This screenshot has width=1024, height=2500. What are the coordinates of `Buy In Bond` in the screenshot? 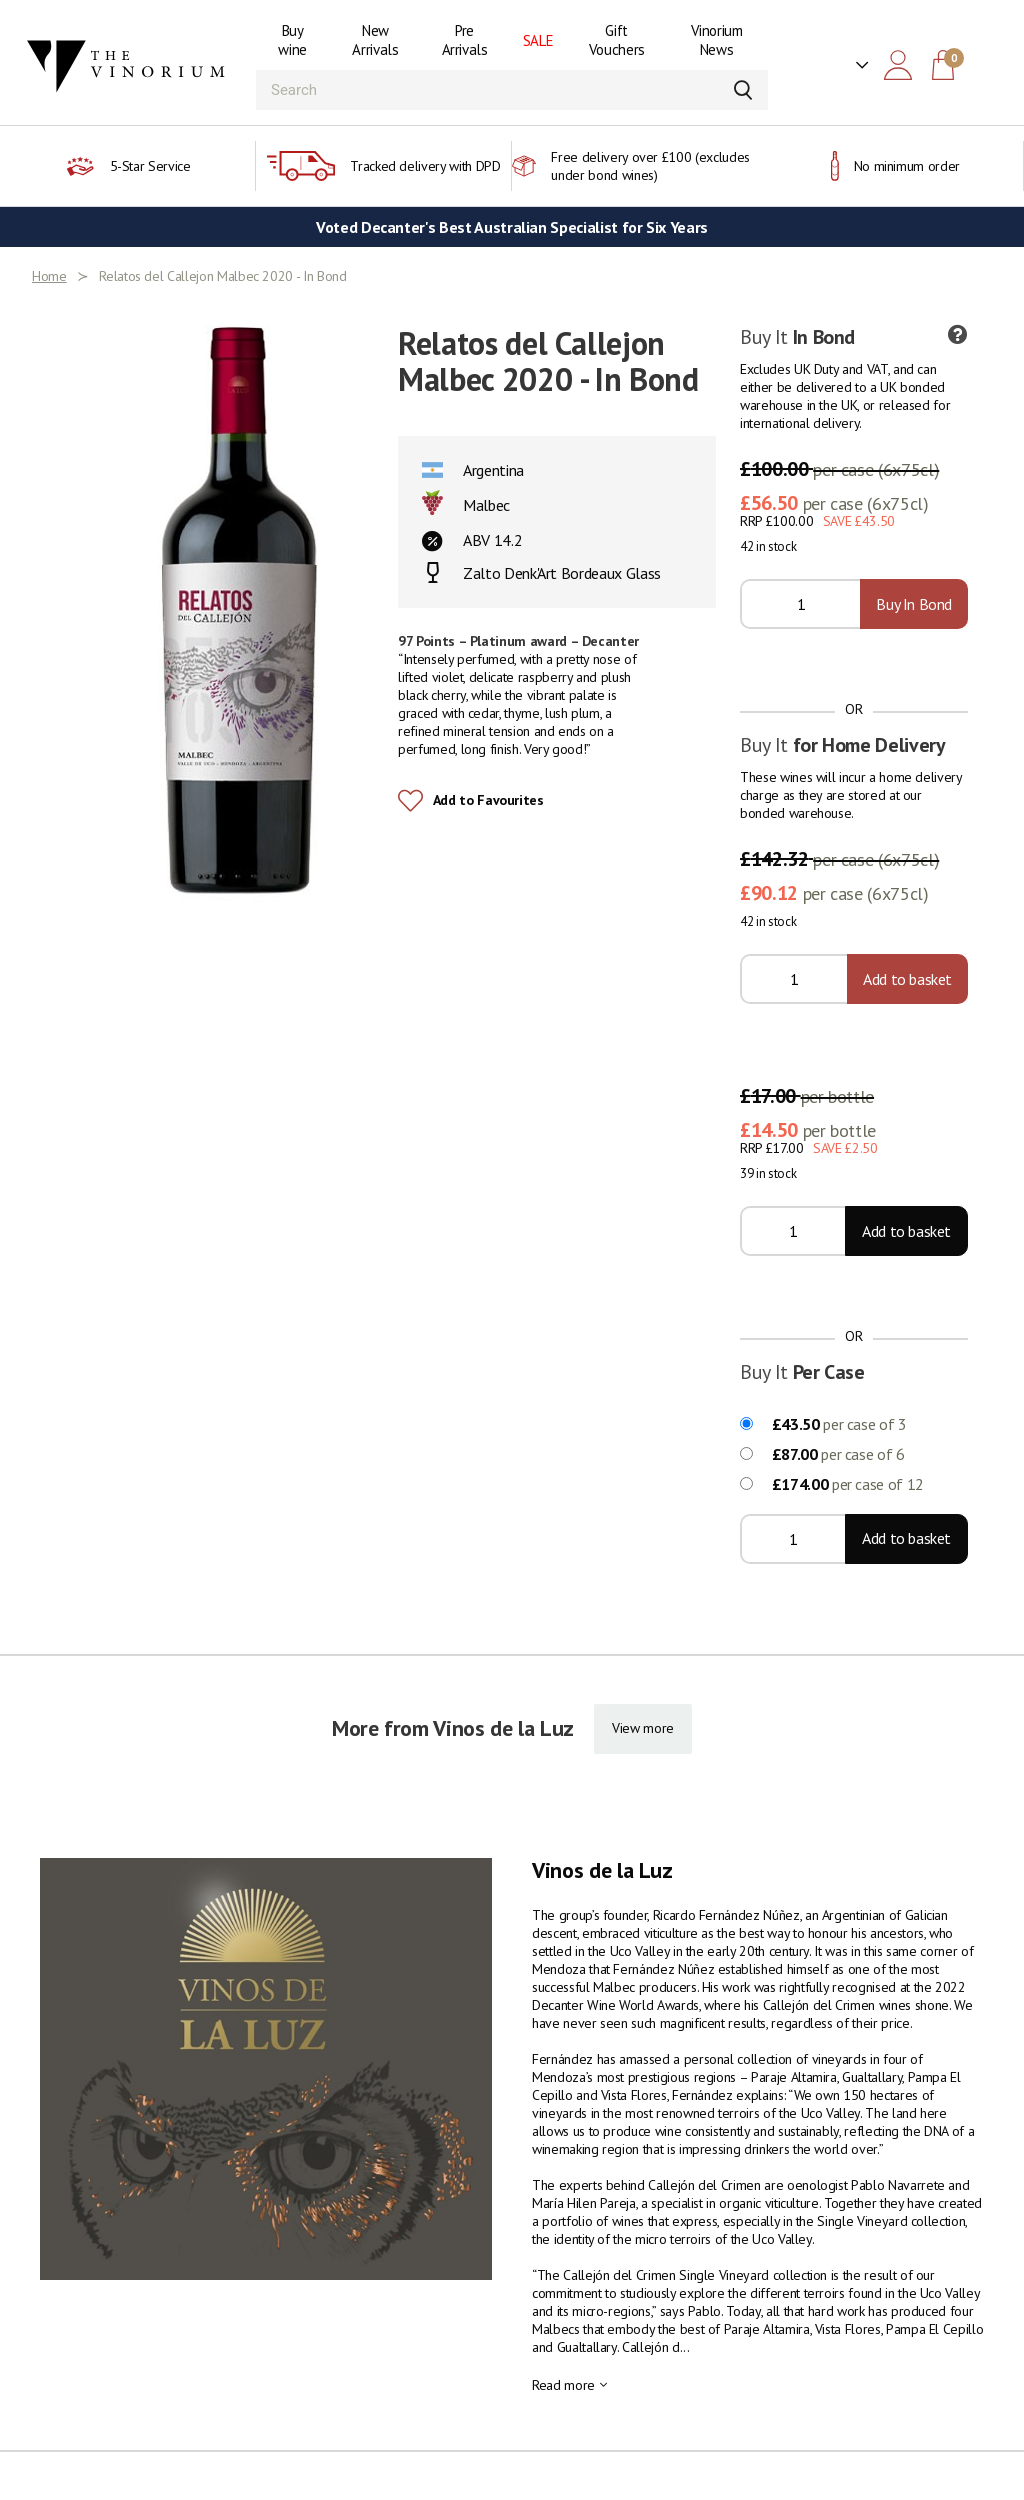 It's located at (914, 604).